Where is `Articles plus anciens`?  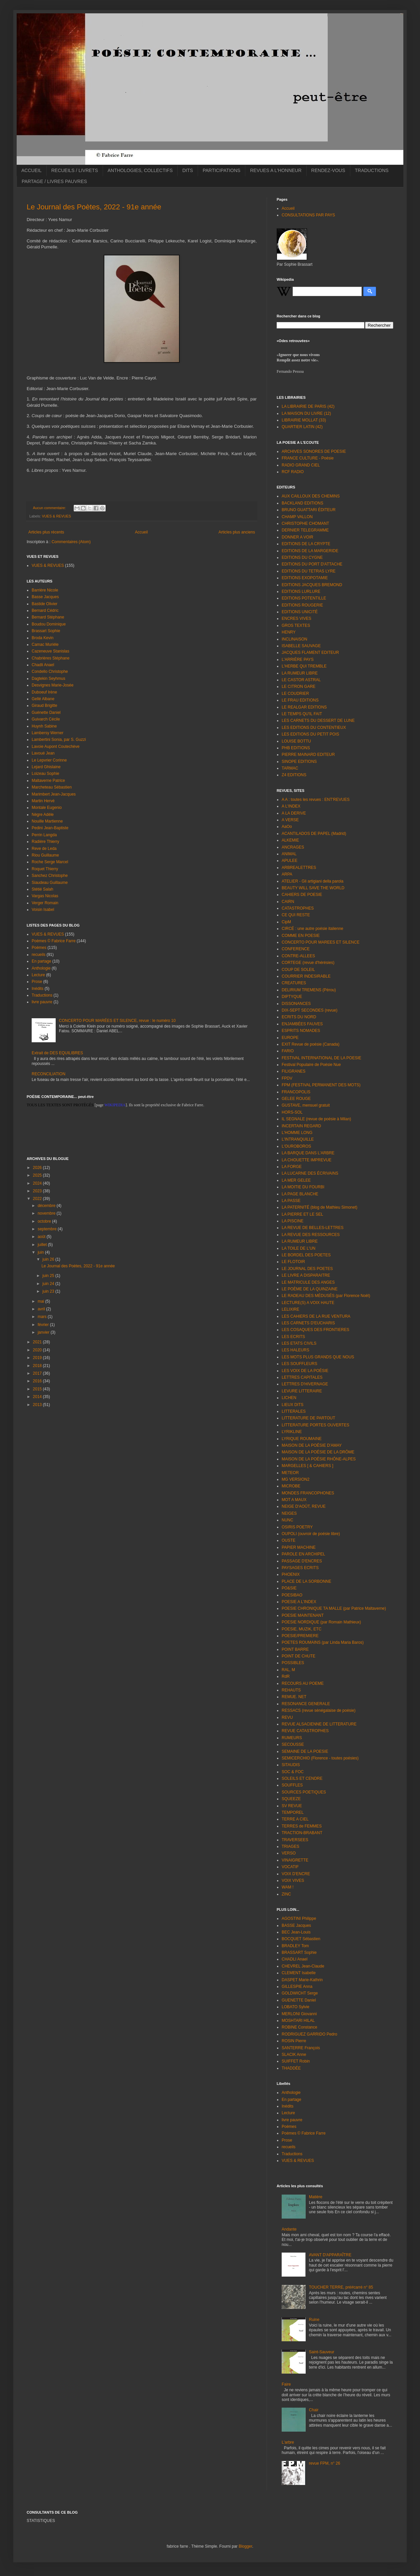 Articles plus anciens is located at coordinates (237, 532).